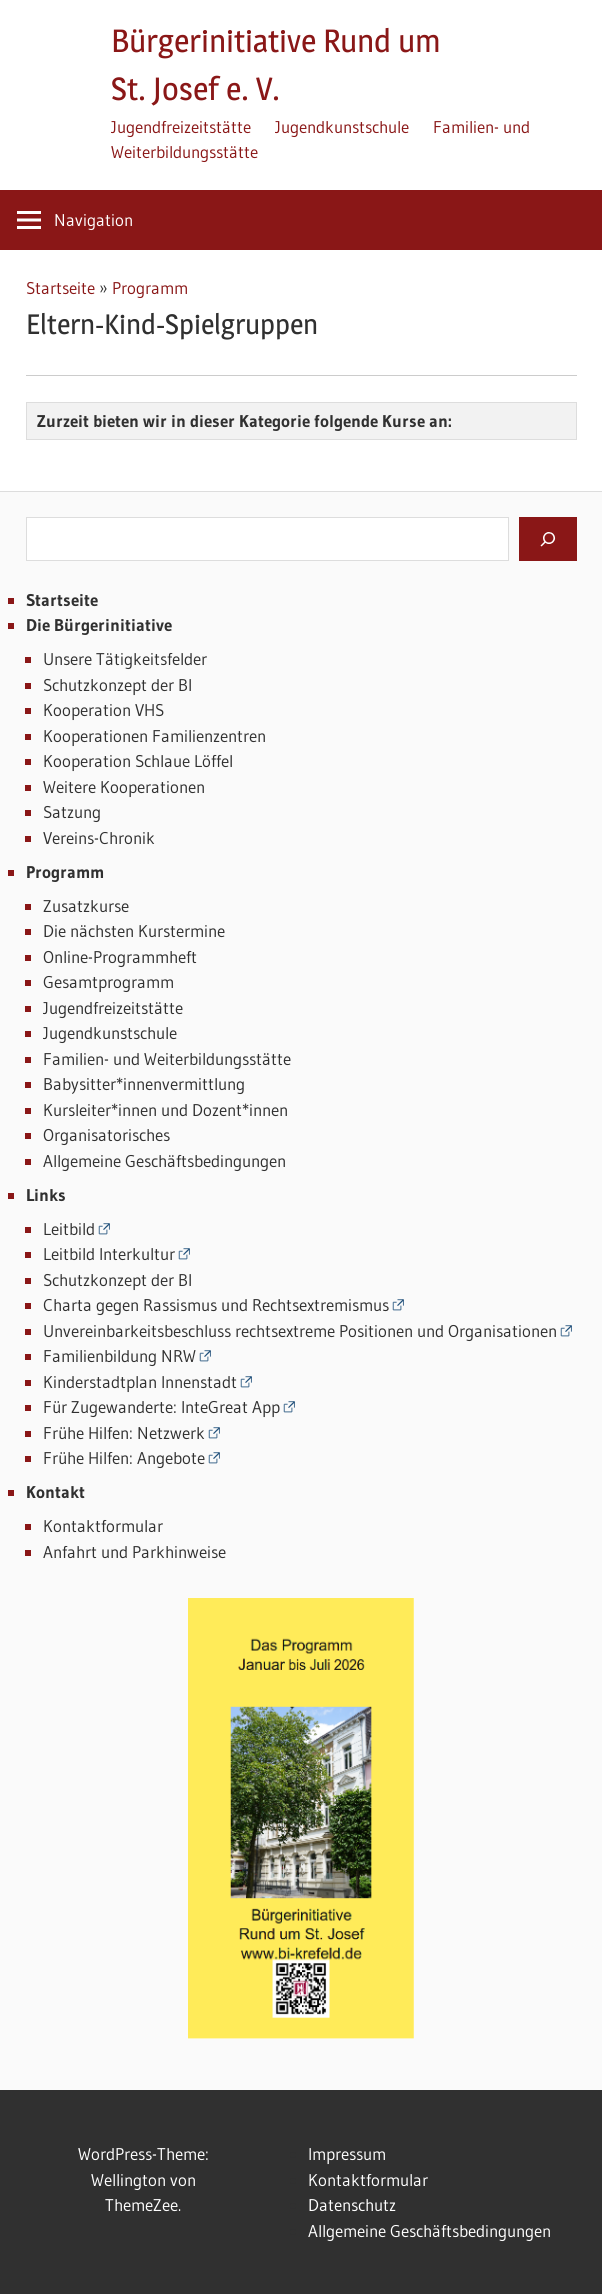  What do you see at coordinates (150, 287) in the screenshot?
I see `Programm` at bounding box center [150, 287].